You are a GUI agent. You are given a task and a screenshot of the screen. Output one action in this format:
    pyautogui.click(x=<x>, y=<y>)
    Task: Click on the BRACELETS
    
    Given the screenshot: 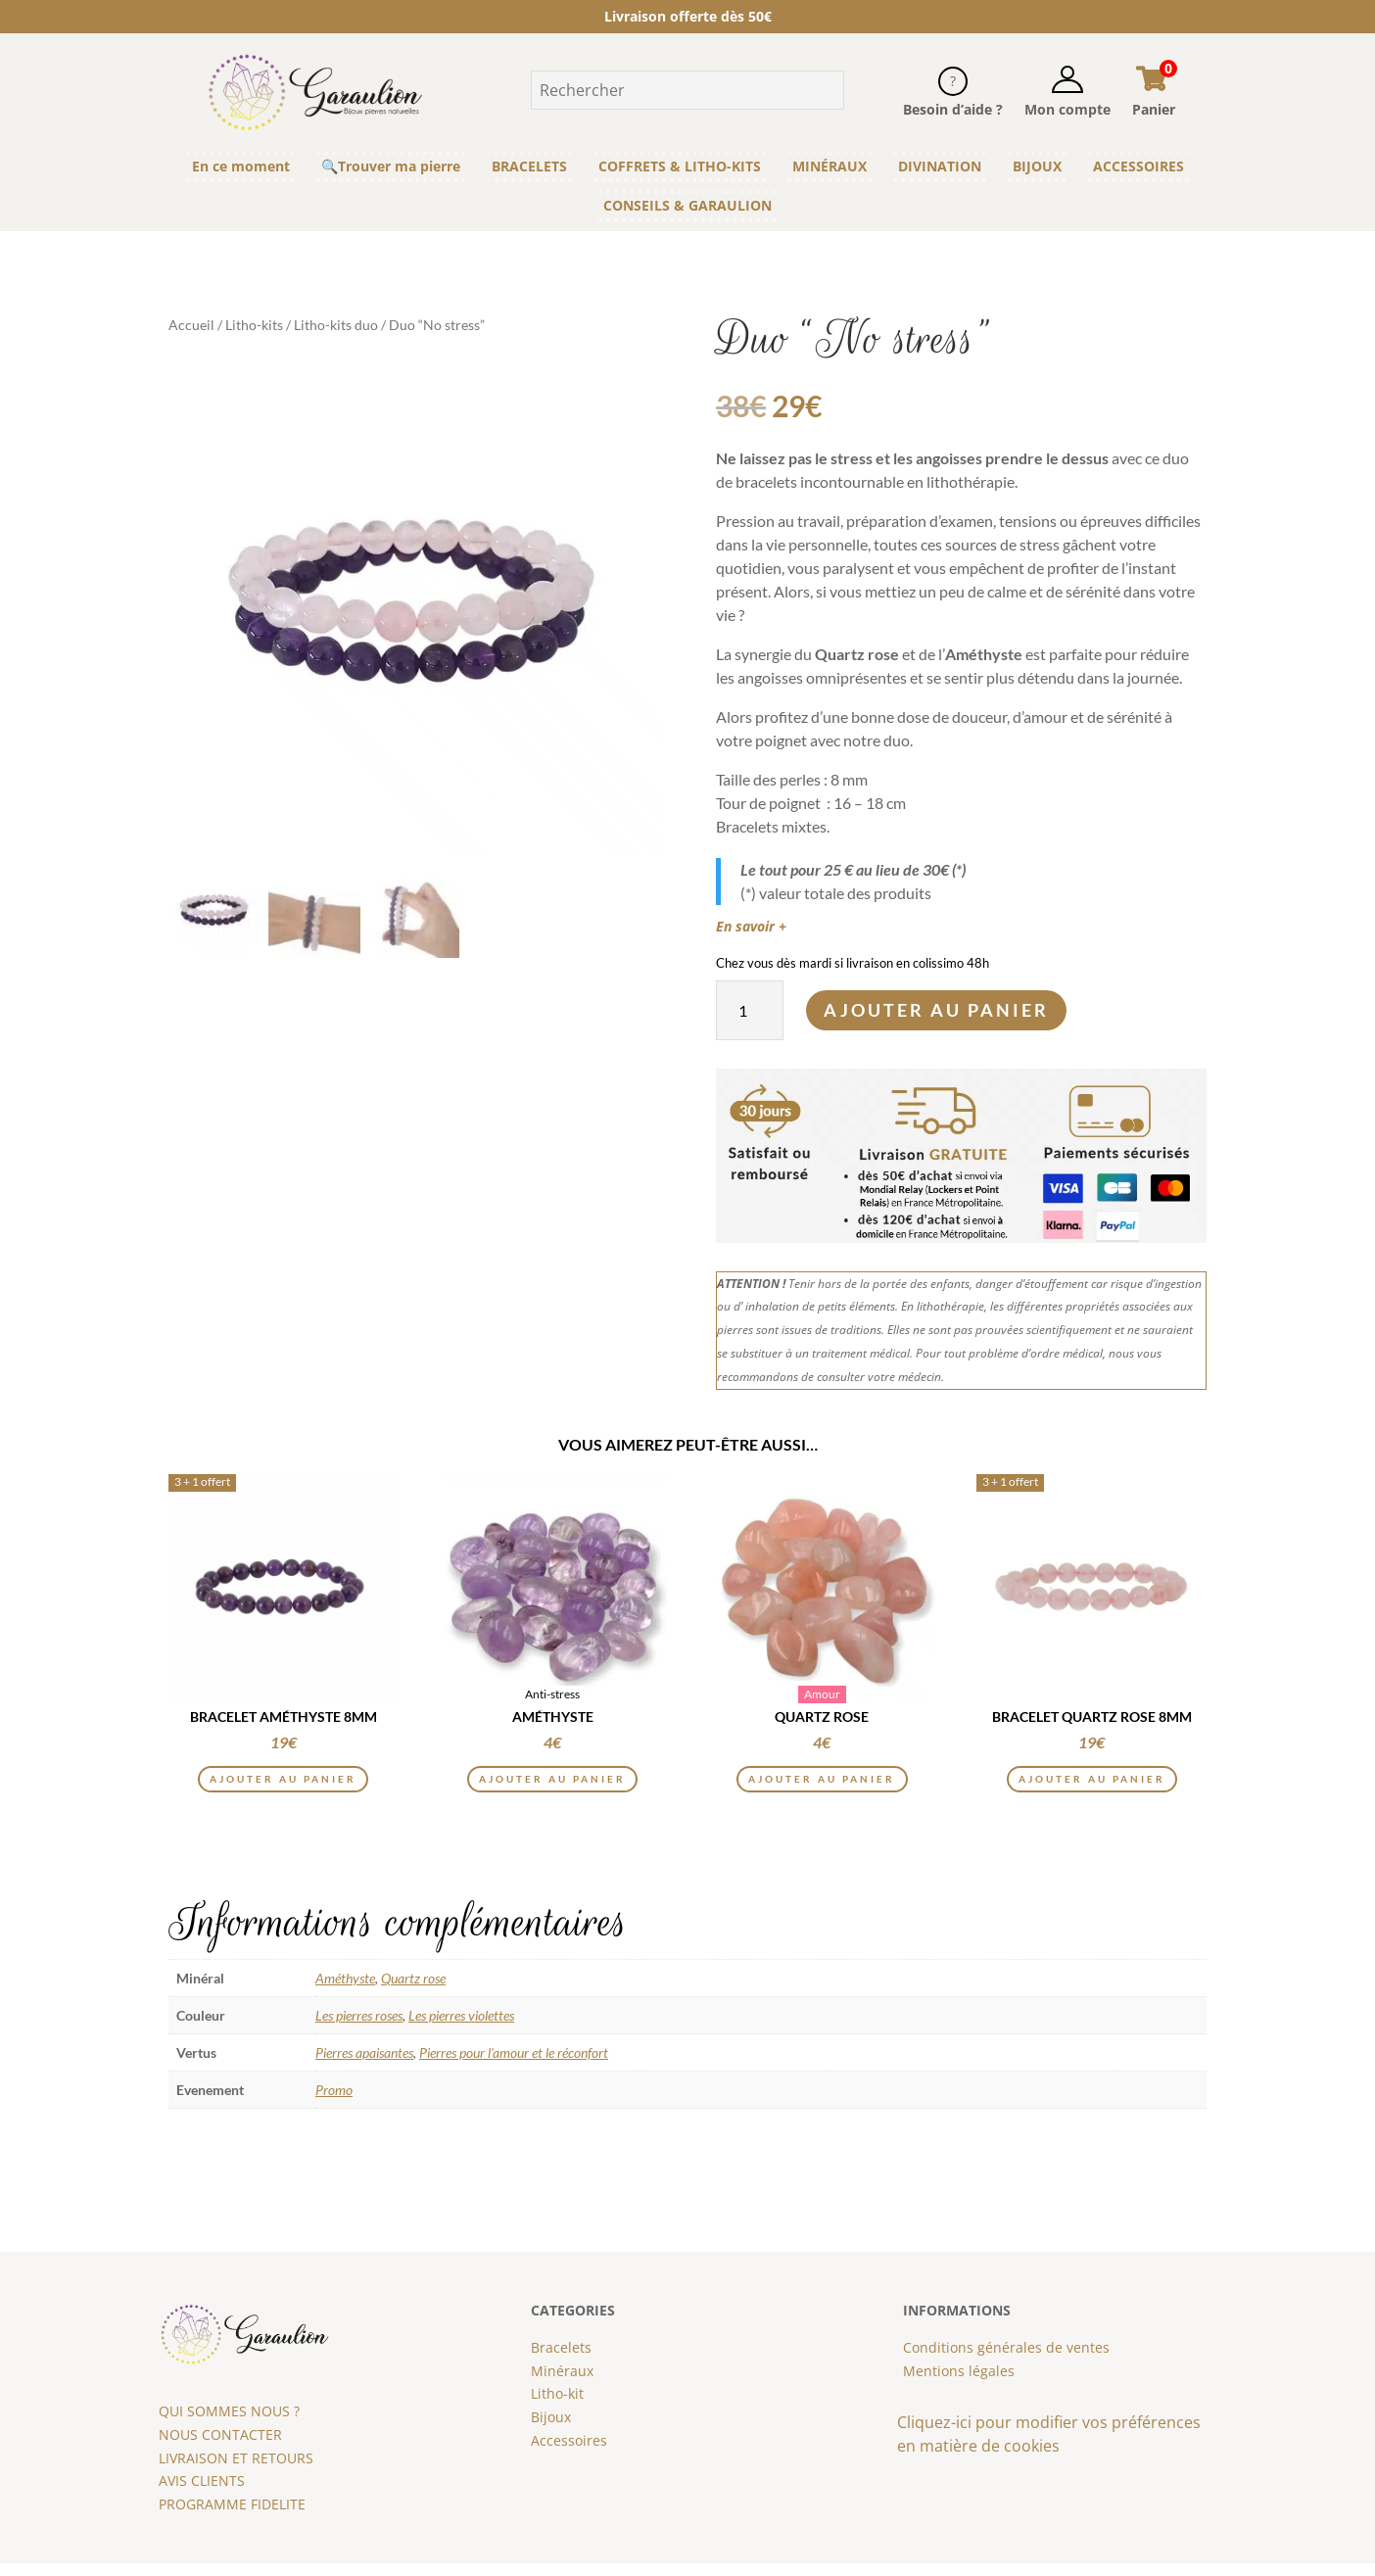 What is the action you would take?
    pyautogui.click(x=529, y=166)
    